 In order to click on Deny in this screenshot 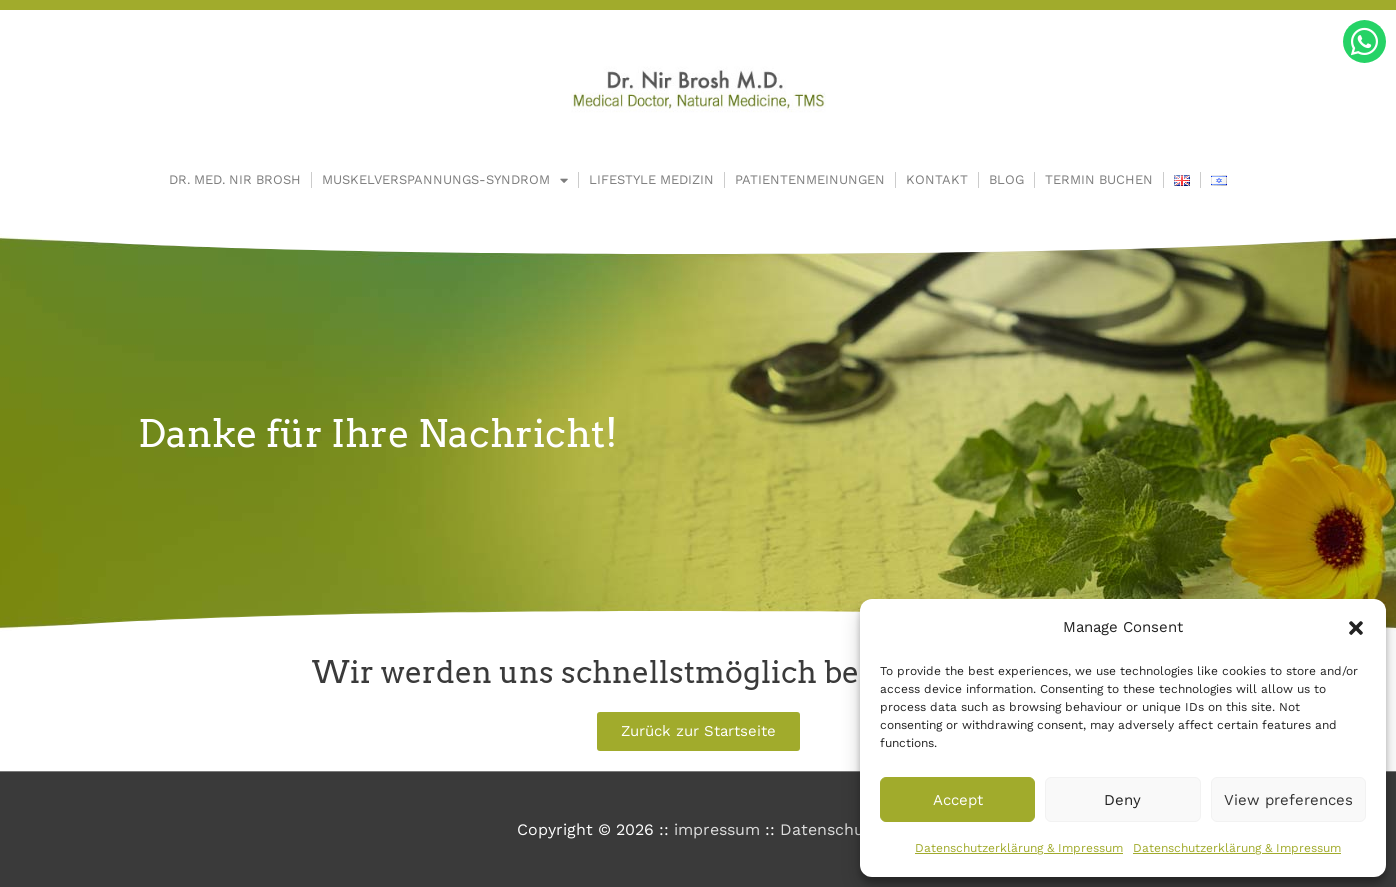, I will do `click(1122, 800)`.